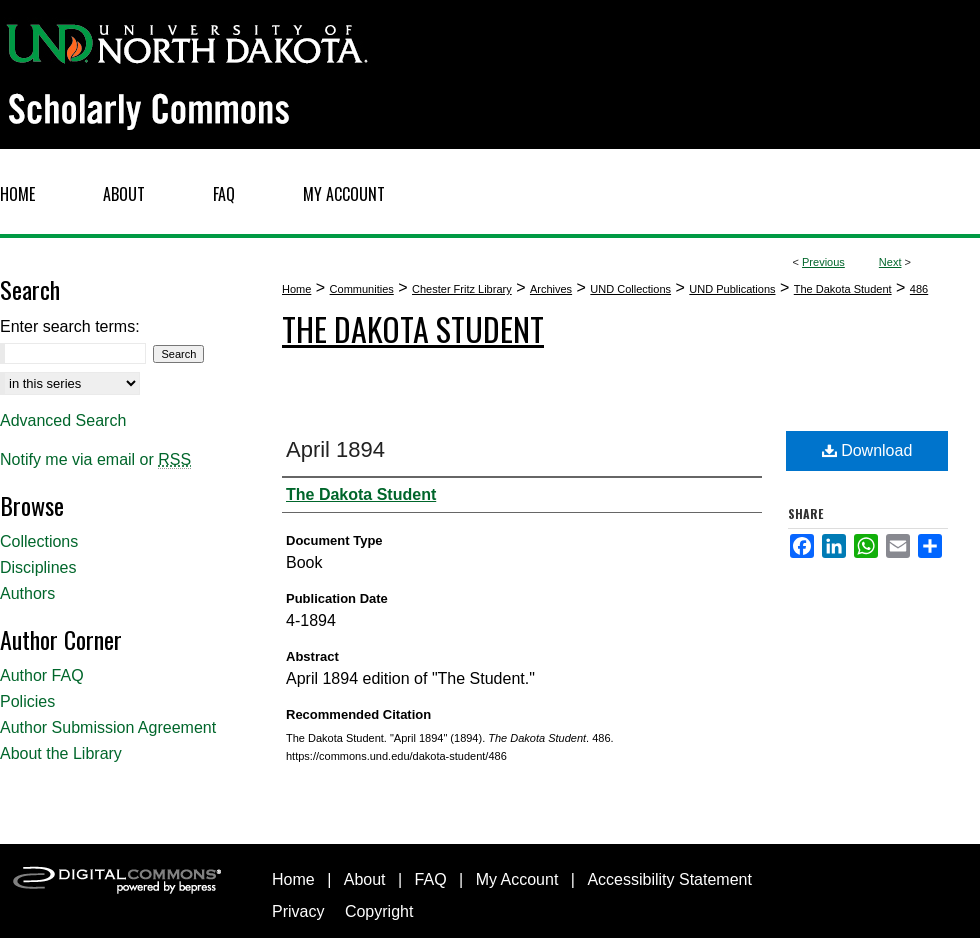 This screenshot has height=938, width=980. I want to click on Enter search terms:, so click(70, 326).